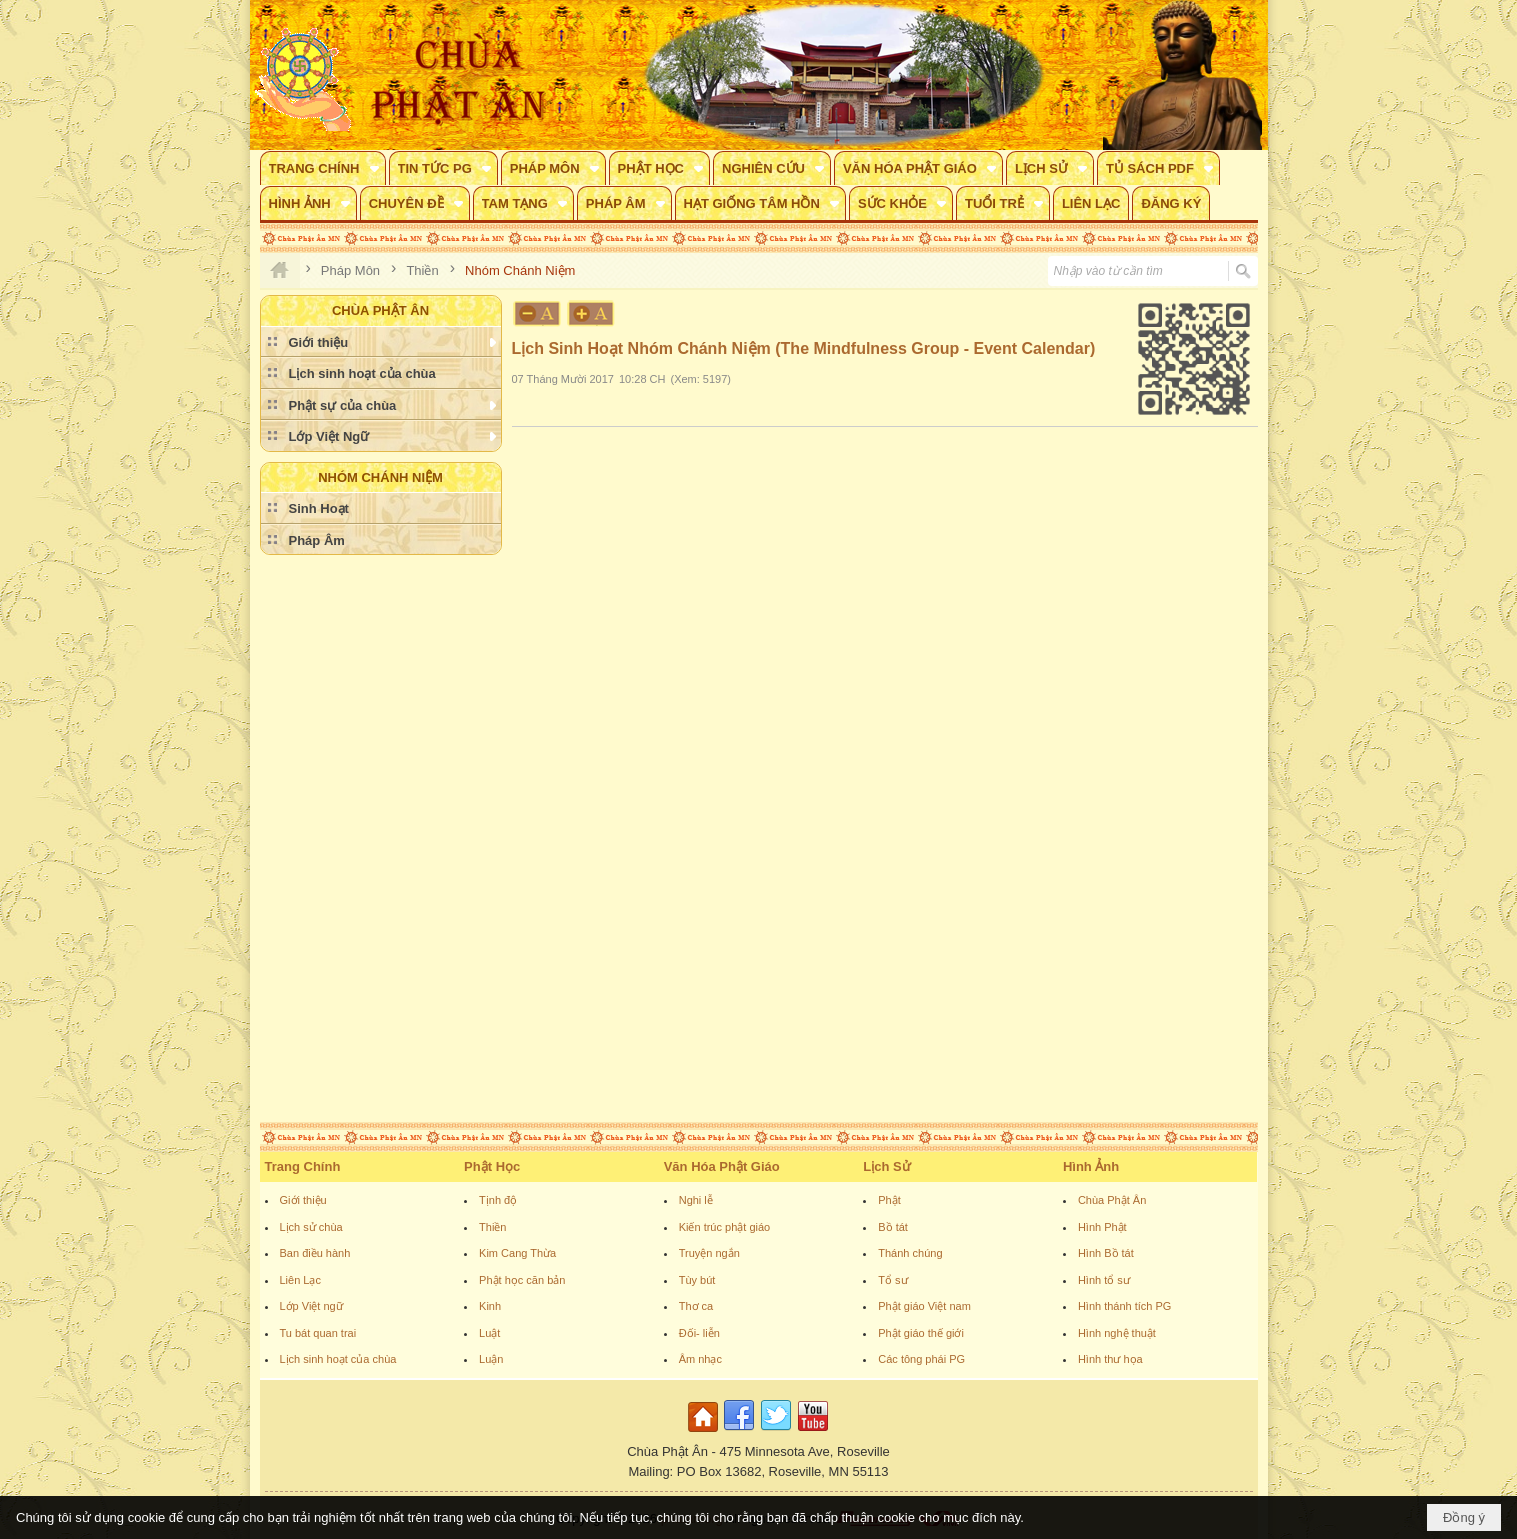 Image resolution: width=1517 pixels, height=1539 pixels. Describe the element at coordinates (1112, 1200) in the screenshot. I see `Chùa Phật Ân` at that location.